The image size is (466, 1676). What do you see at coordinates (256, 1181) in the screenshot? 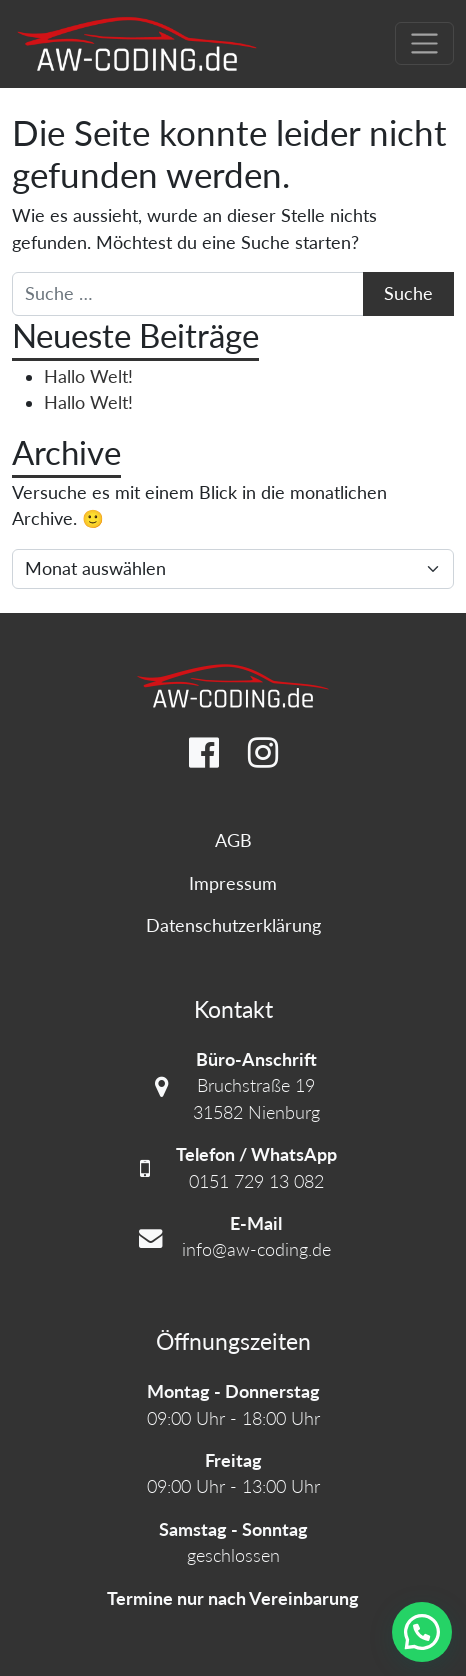
I see `0151 729 13 082` at bounding box center [256, 1181].